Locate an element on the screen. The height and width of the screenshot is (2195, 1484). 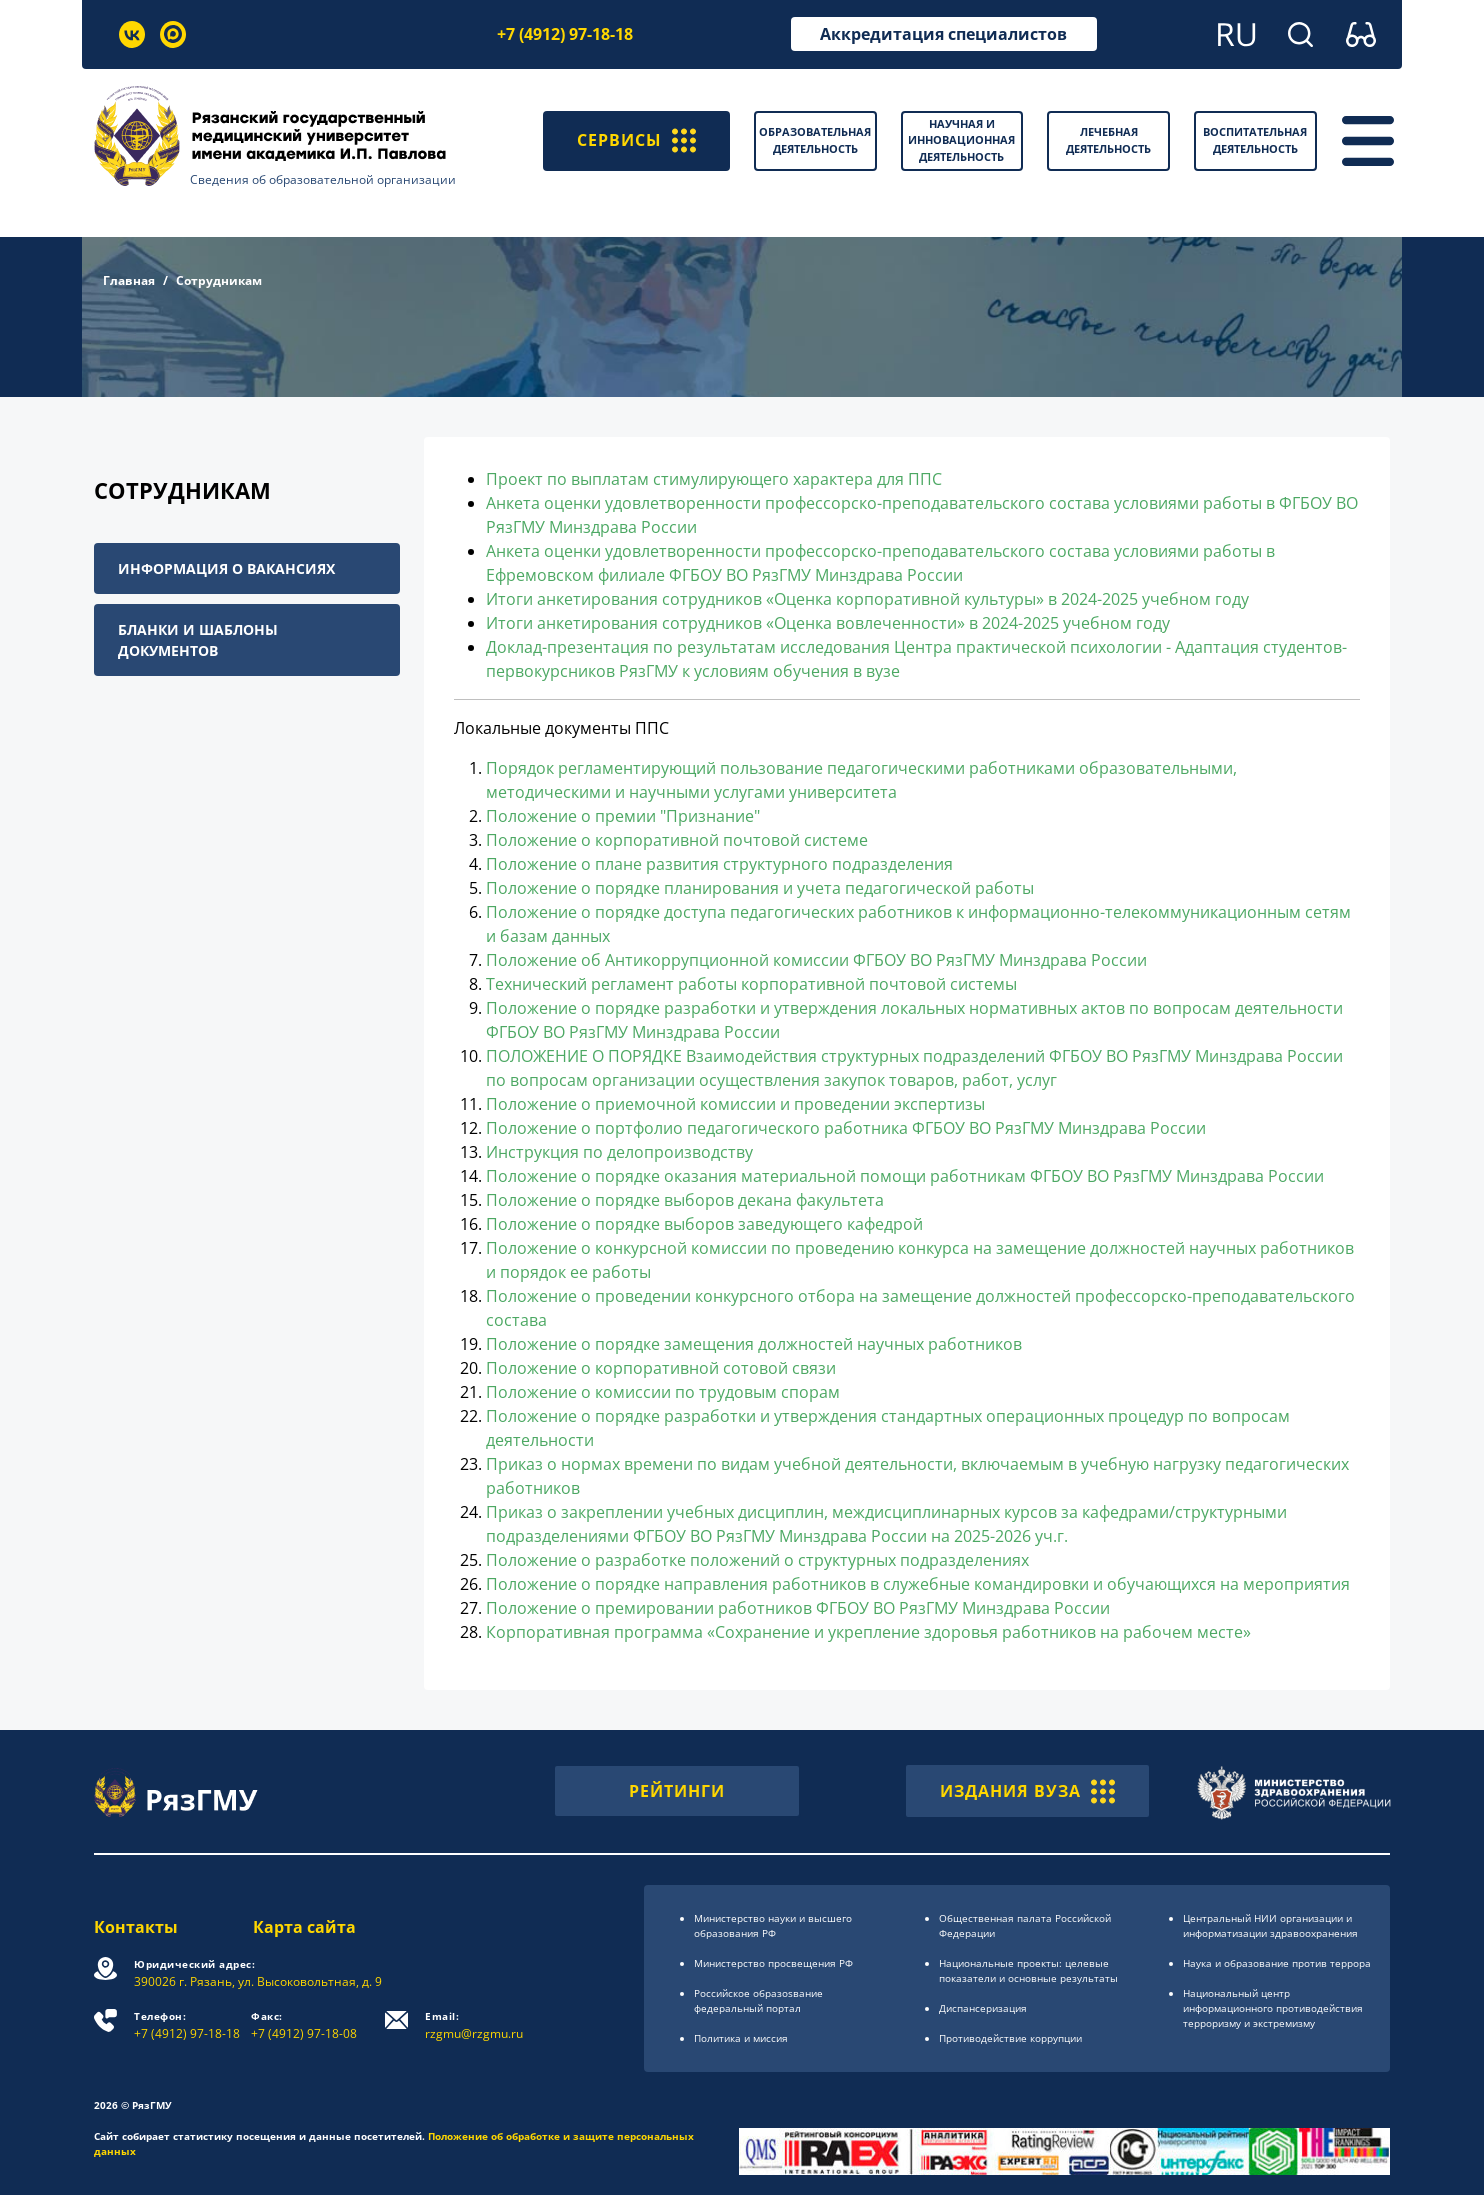
Наука и образование против террора is located at coordinates (1277, 1963).